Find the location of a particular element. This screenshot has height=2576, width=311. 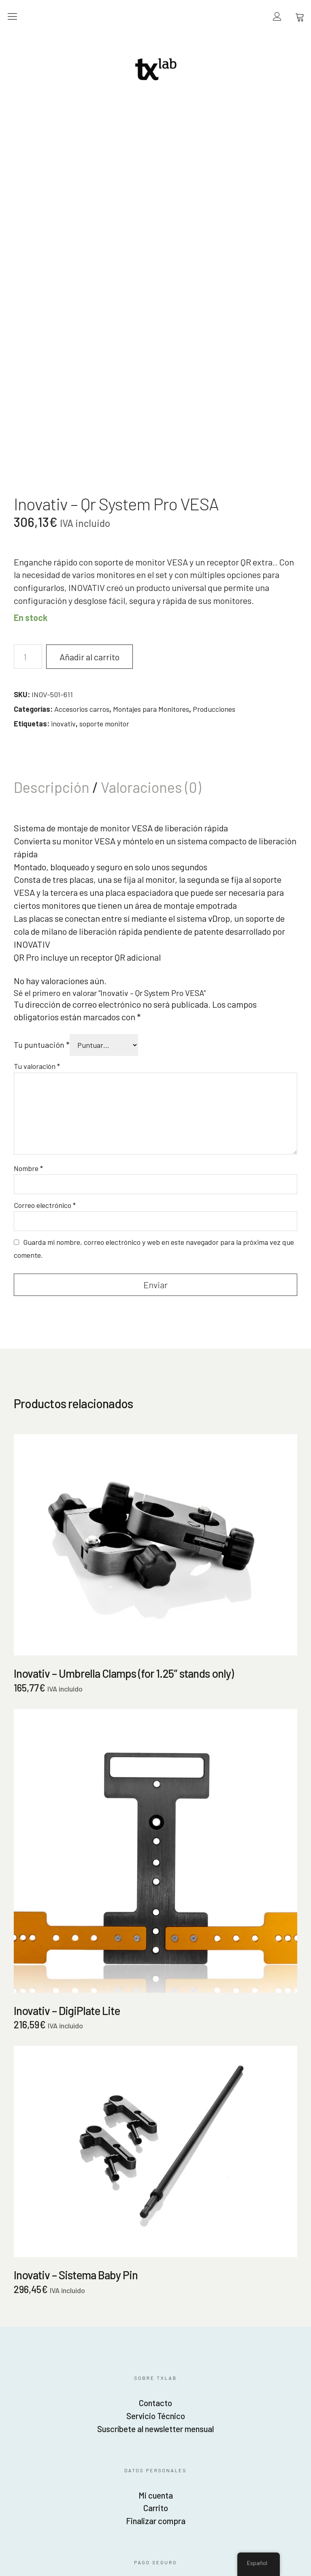

Mi cuenta is located at coordinates (155, 2222).